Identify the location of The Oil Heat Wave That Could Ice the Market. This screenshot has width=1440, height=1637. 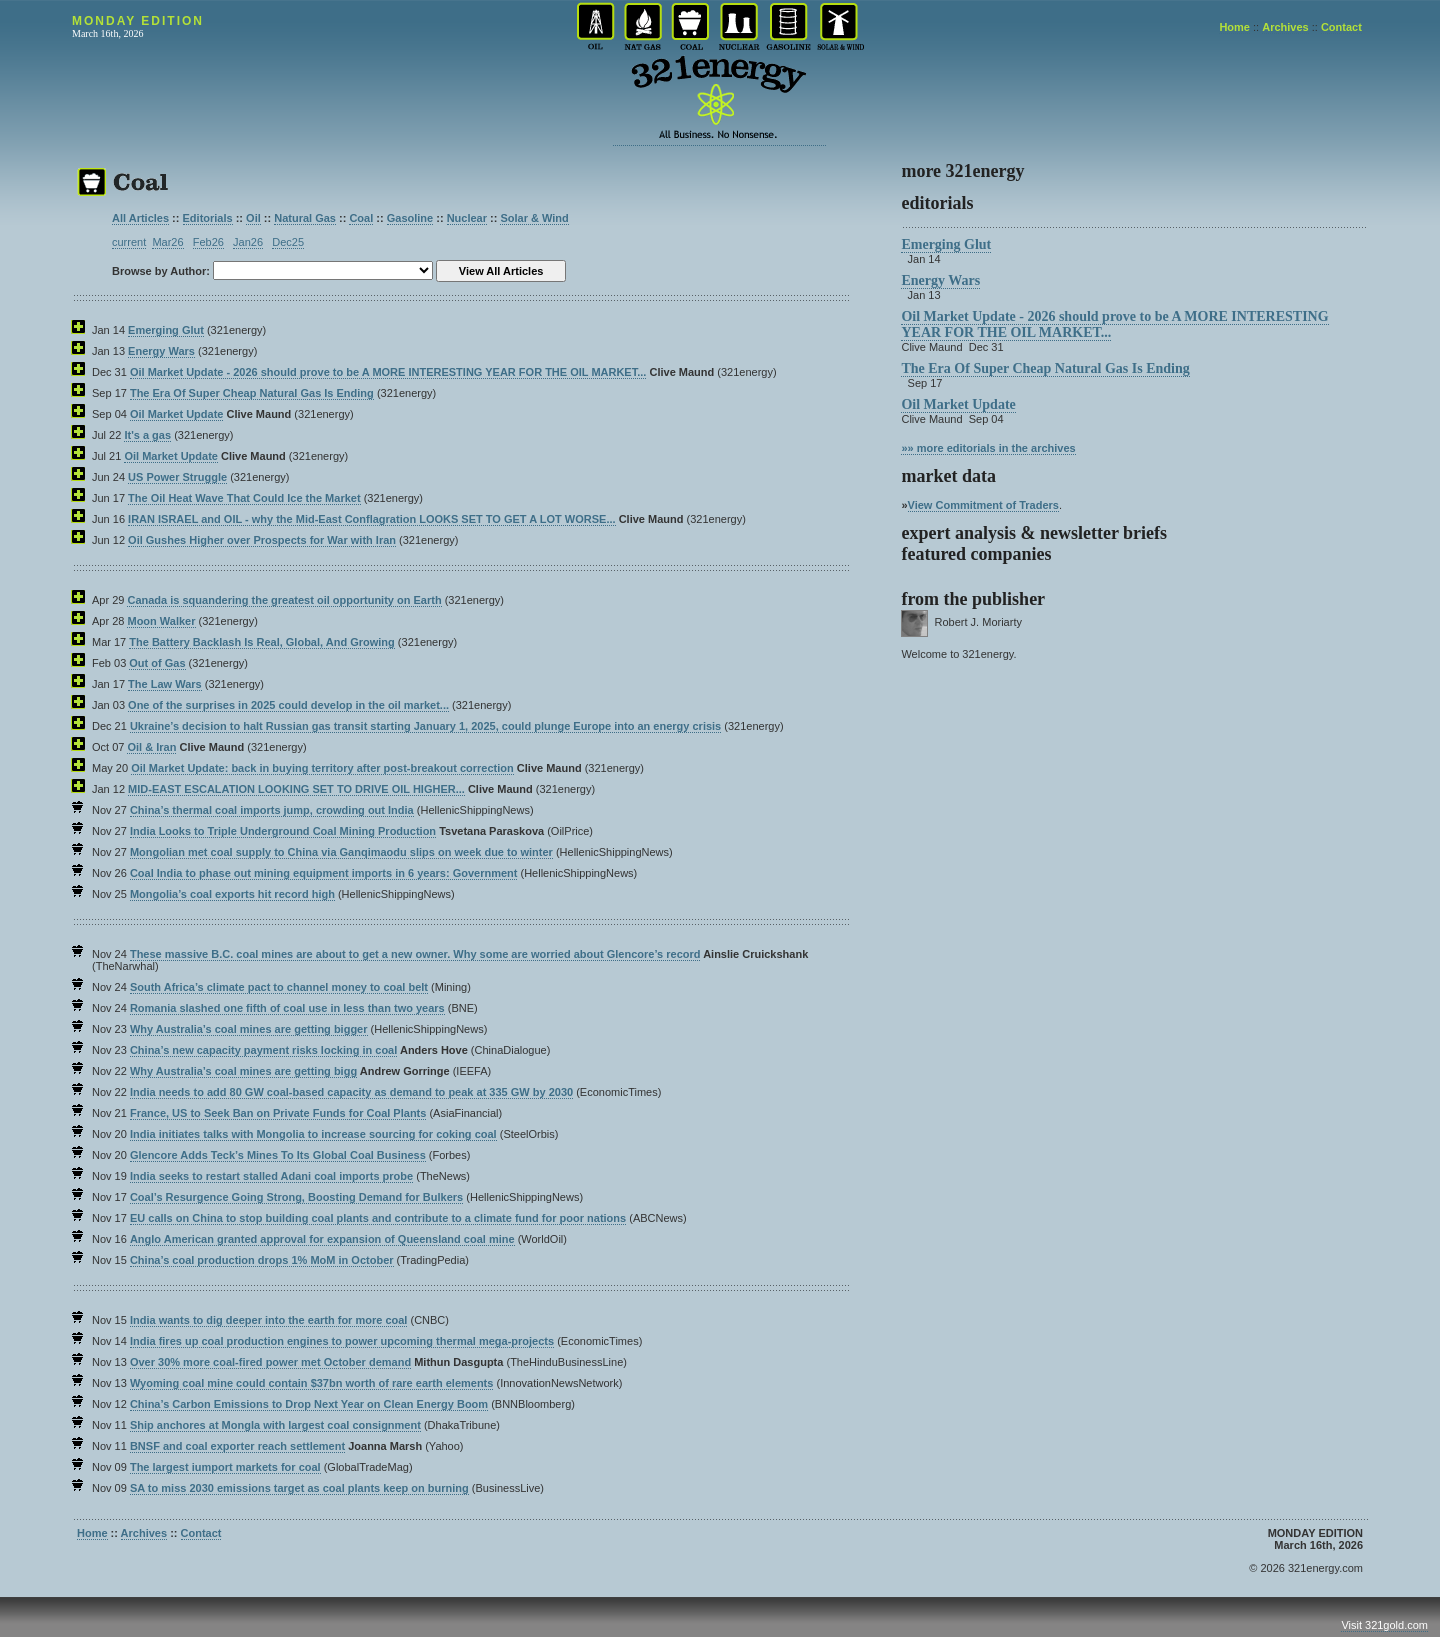
(244, 498).